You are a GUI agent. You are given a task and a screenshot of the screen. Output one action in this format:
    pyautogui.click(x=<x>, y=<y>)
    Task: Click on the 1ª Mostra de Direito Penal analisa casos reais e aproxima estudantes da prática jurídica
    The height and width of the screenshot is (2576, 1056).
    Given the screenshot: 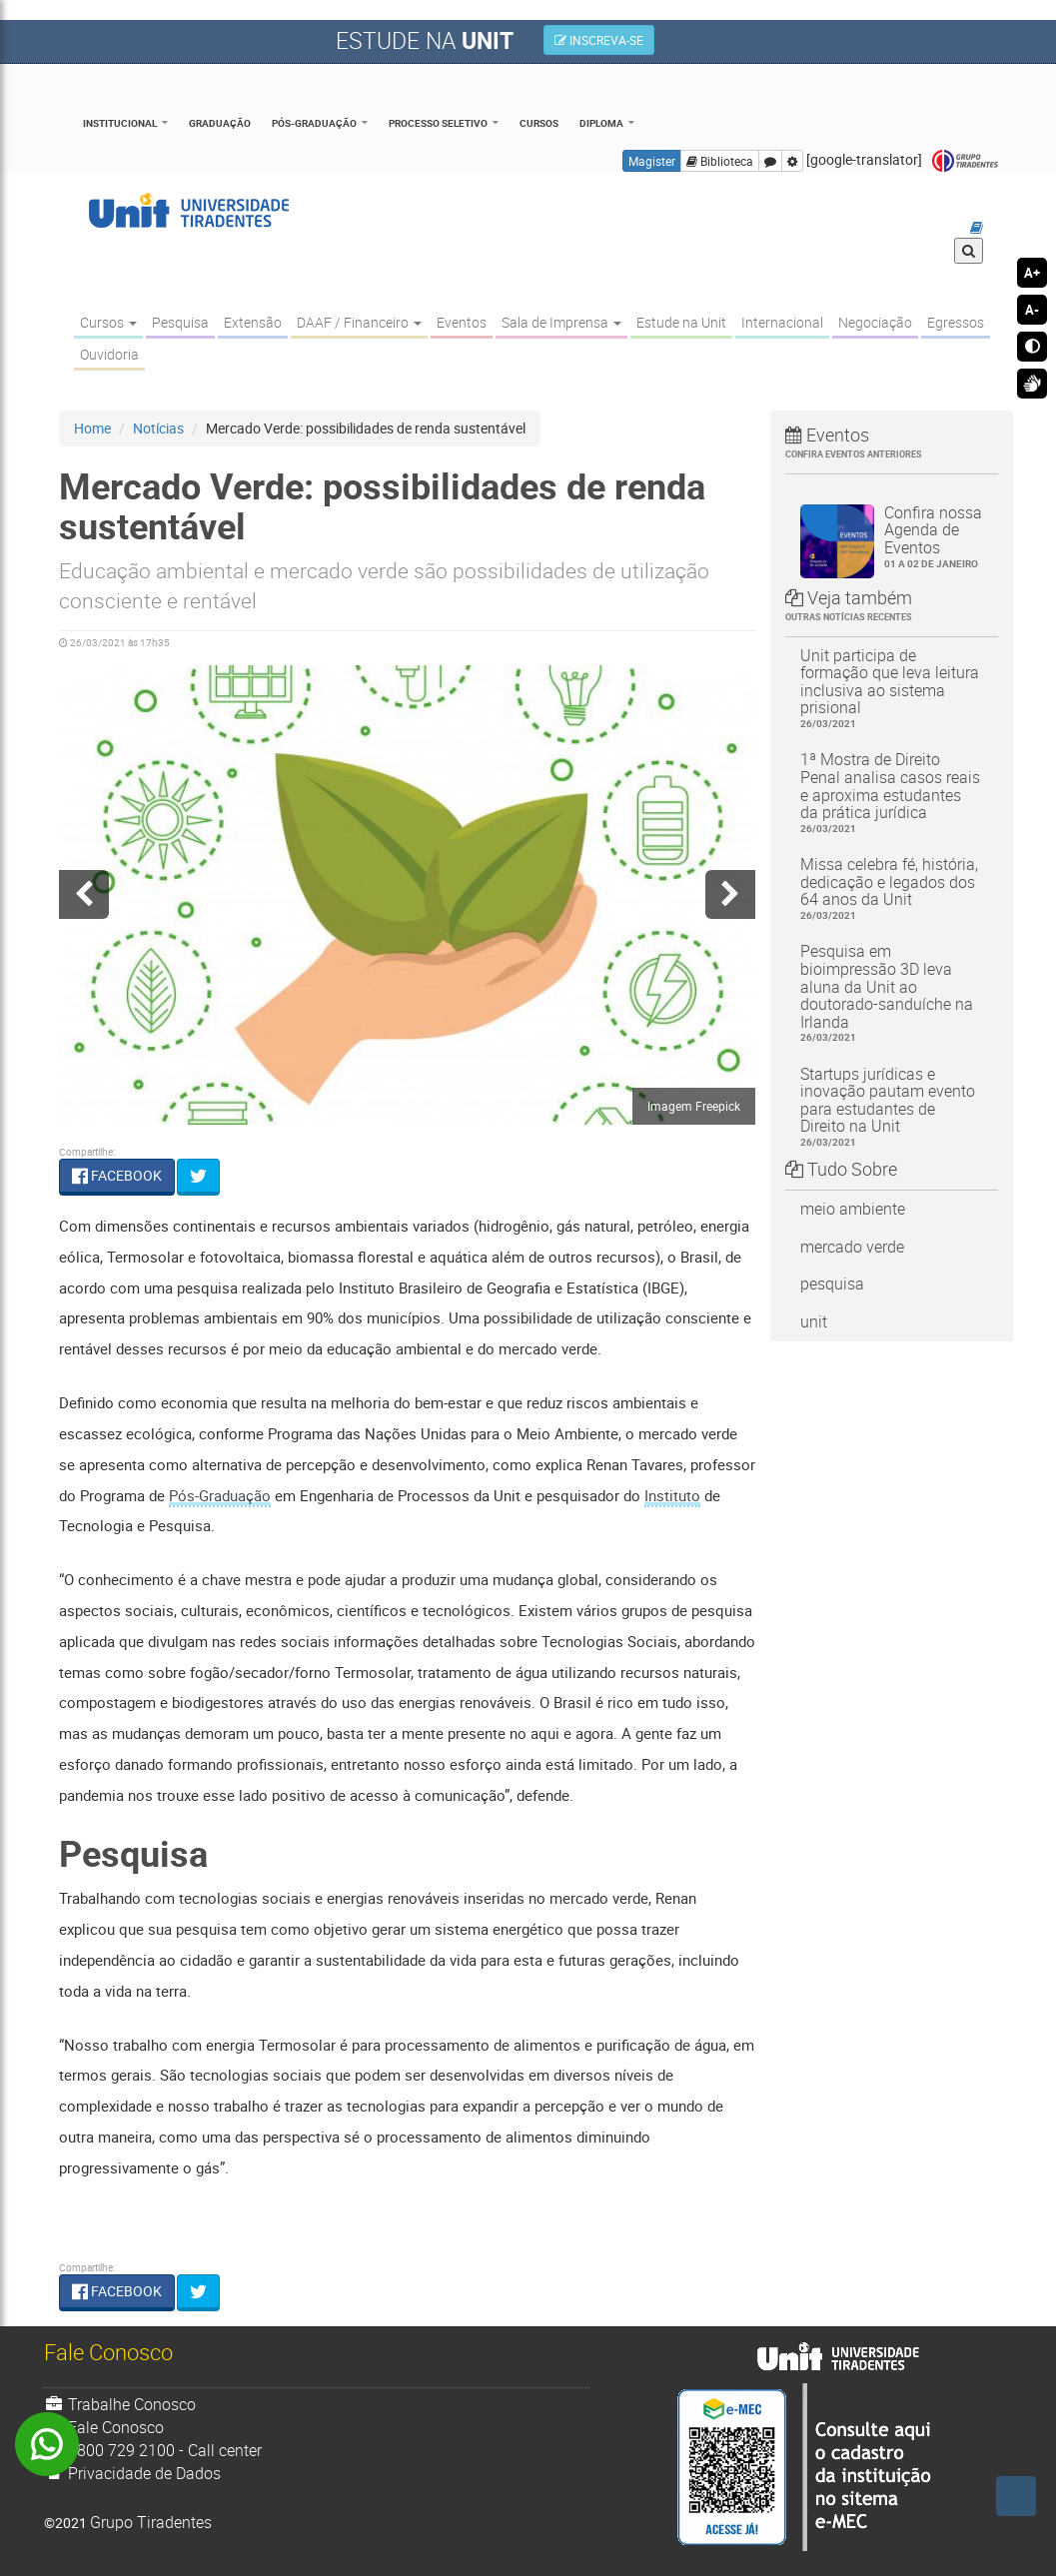 What is the action you would take?
    pyautogui.click(x=891, y=792)
    